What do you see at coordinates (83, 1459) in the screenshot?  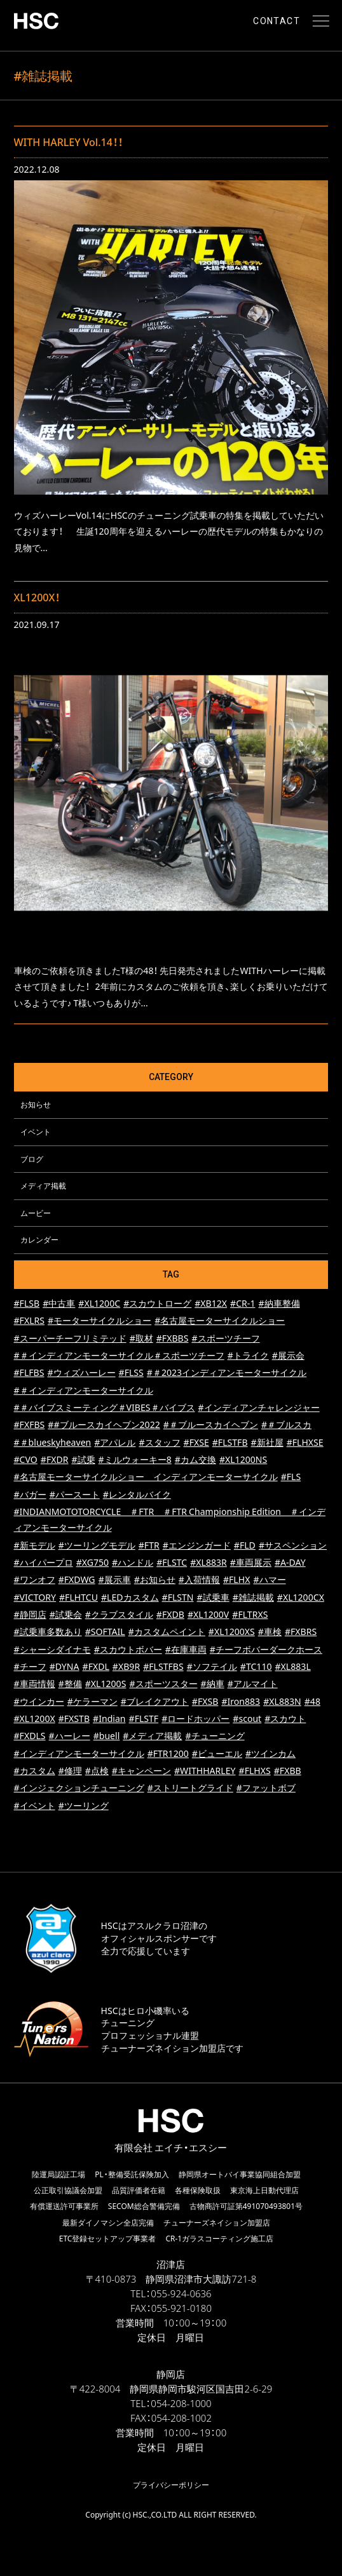 I see `#試乗` at bounding box center [83, 1459].